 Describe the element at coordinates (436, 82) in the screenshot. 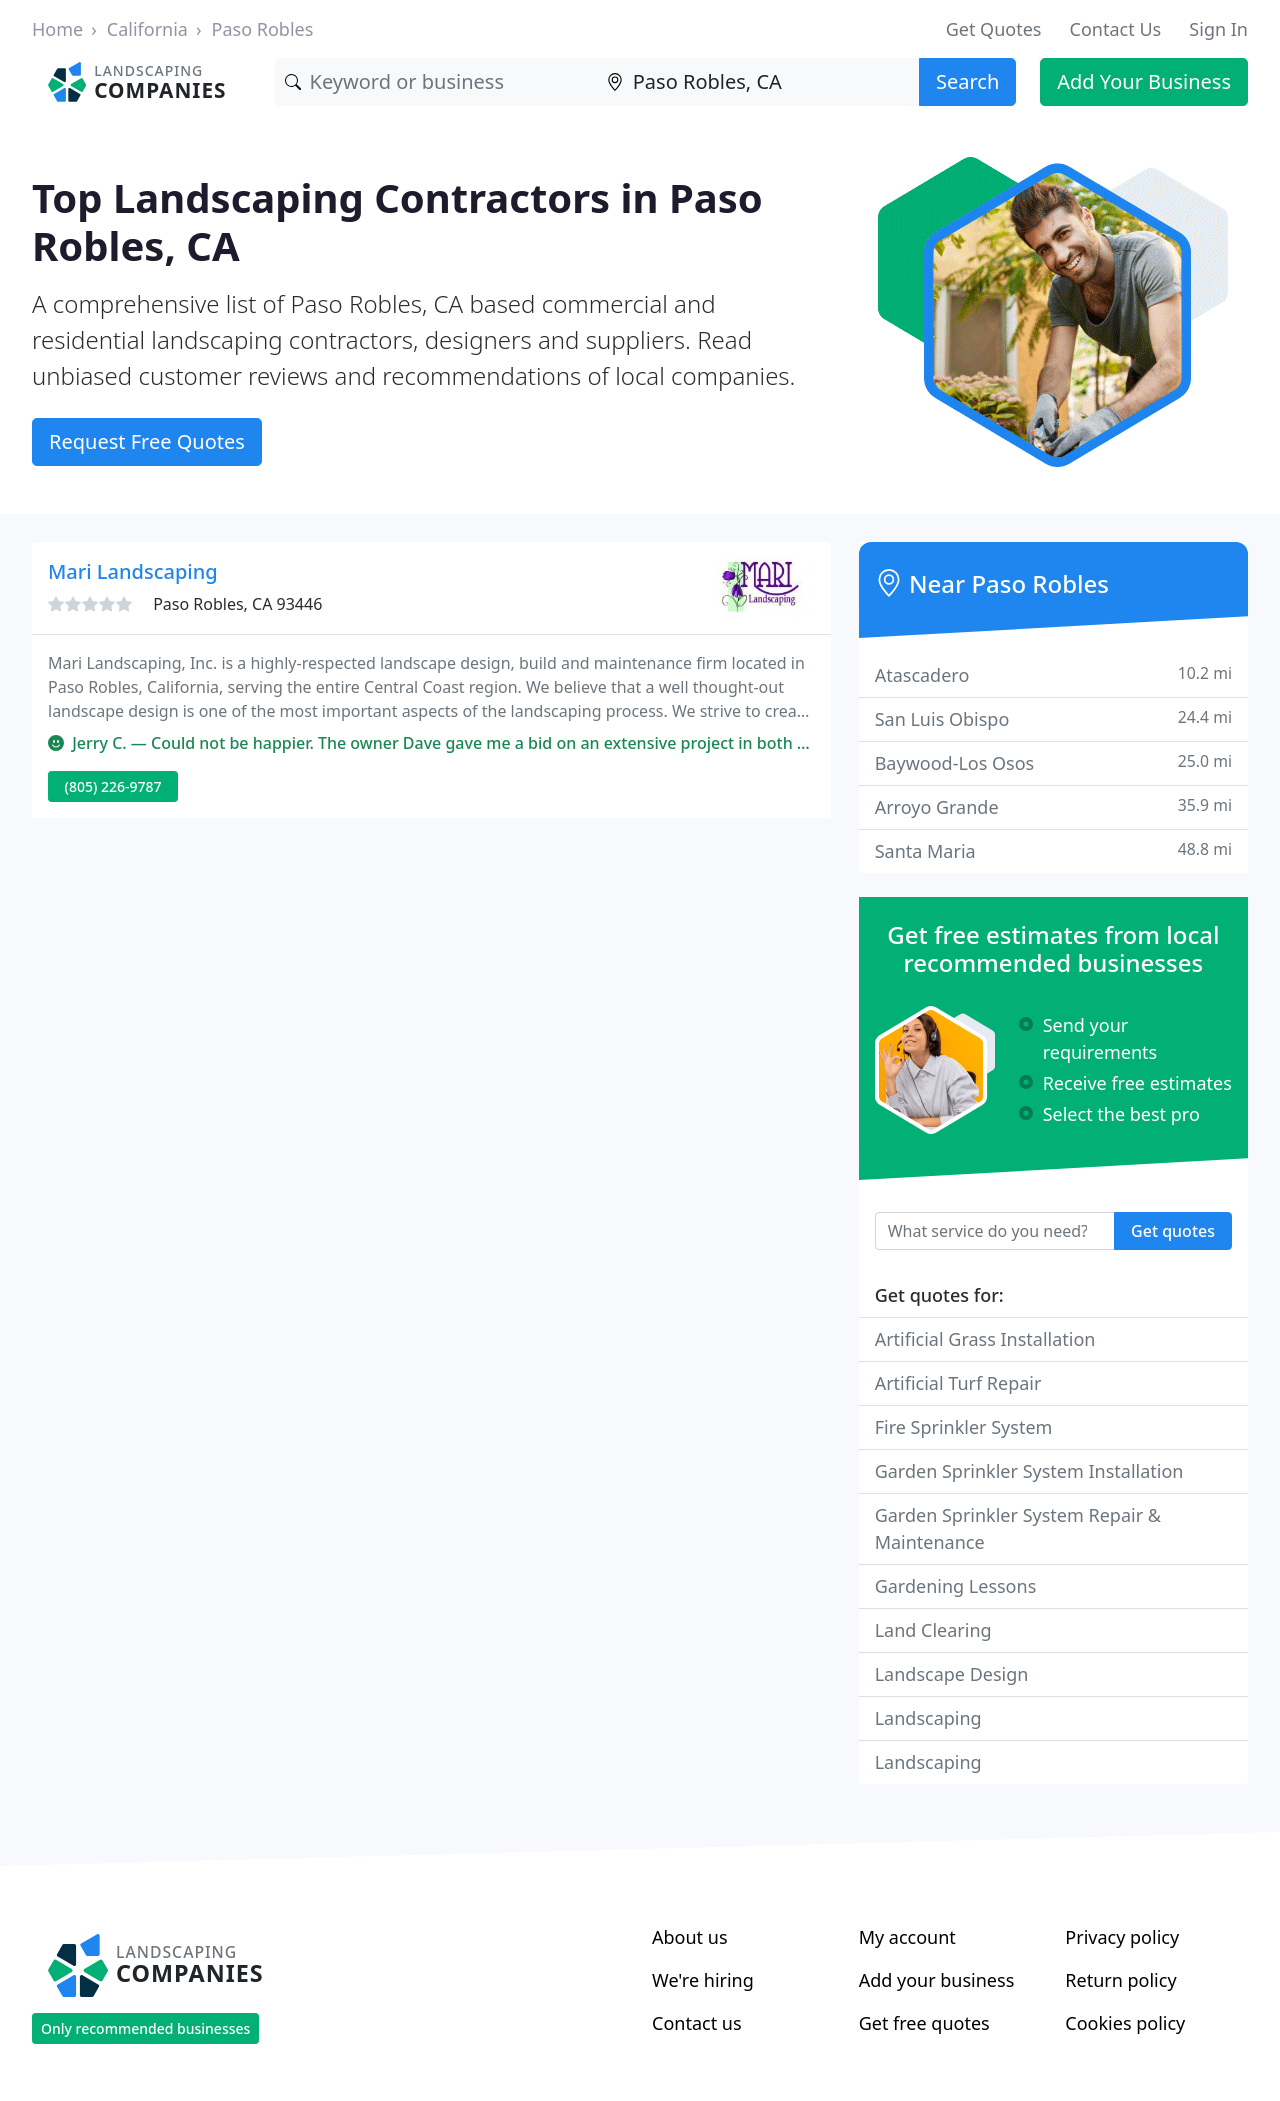

I see `[Keyword]` at that location.